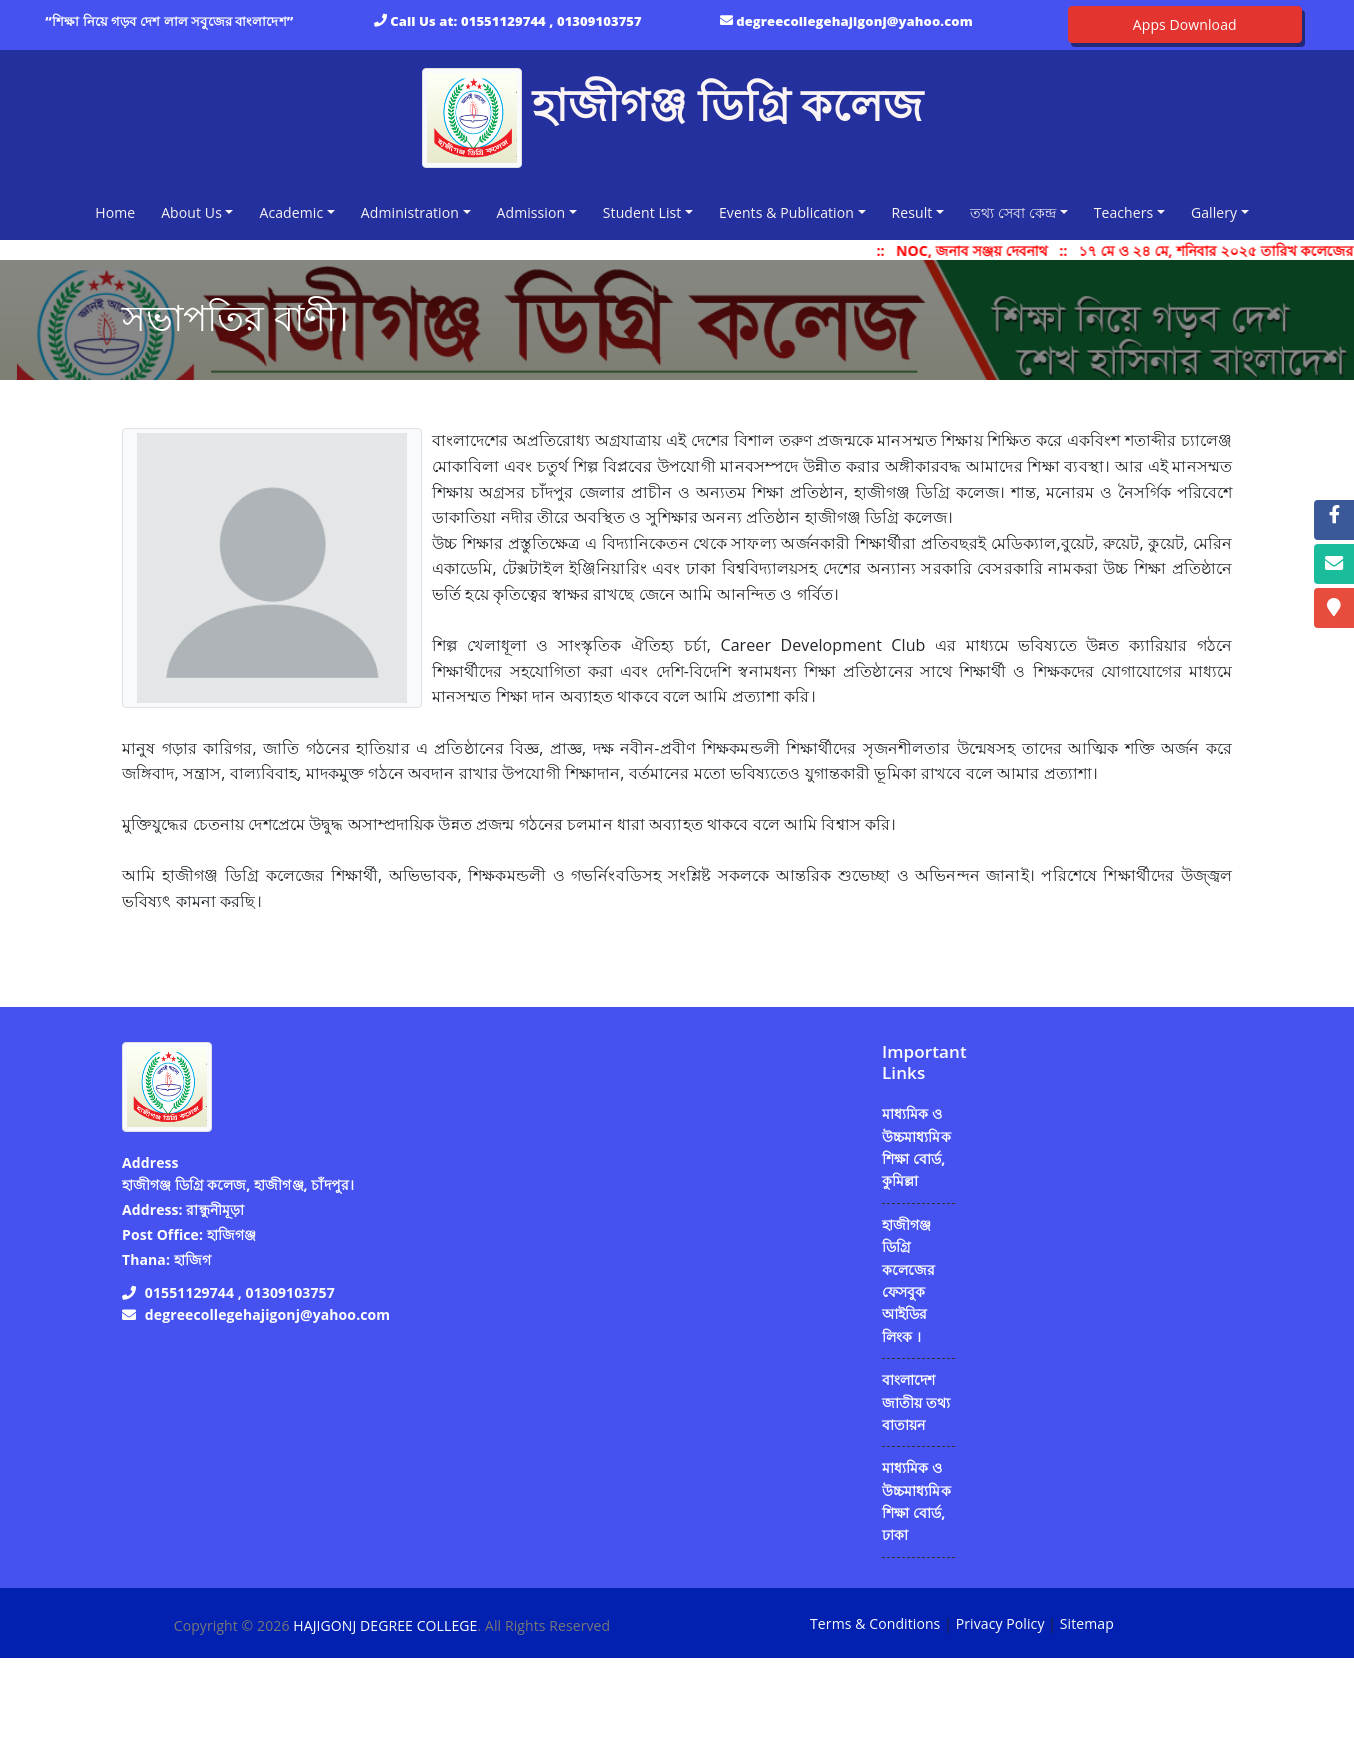 This screenshot has width=1354, height=1738. Describe the element at coordinates (551, 21) in the screenshot. I see `01551129744 , 01309103757` at that location.